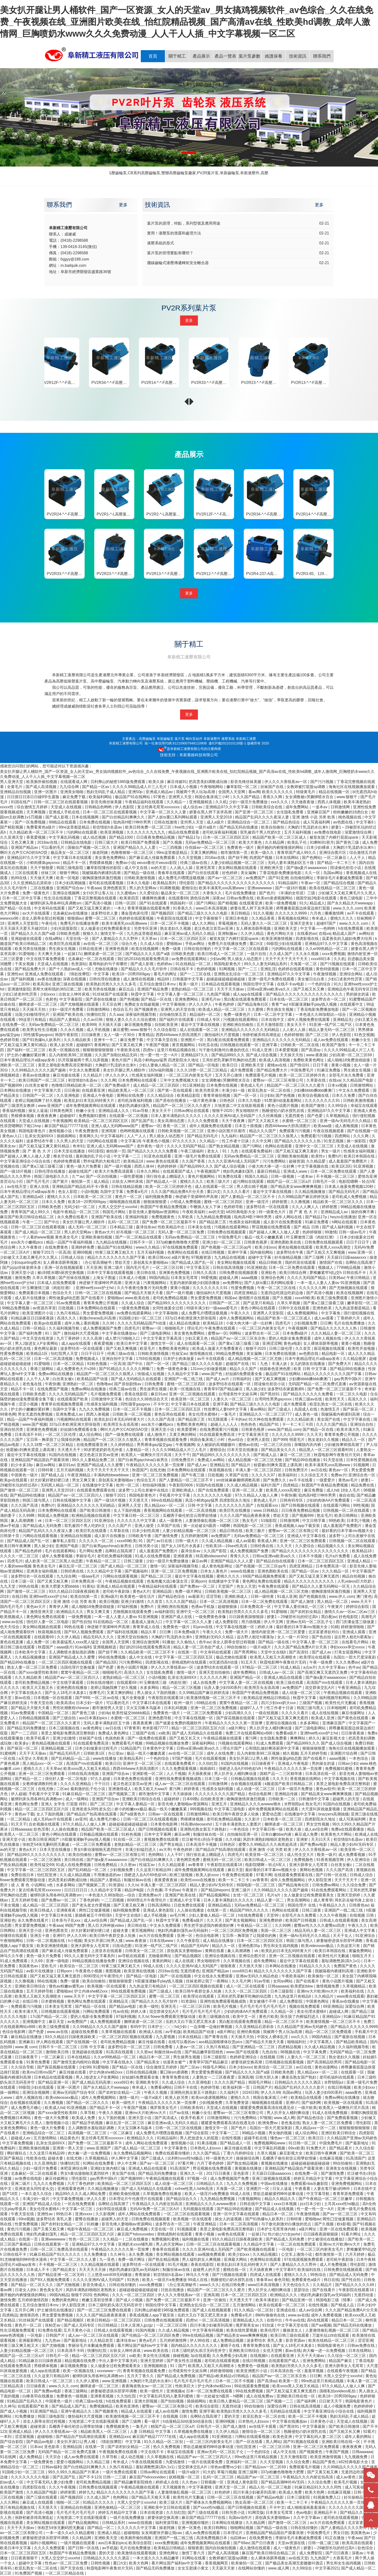  Describe the element at coordinates (358, 832) in the screenshot. I see `深爱激情综合网` at that location.